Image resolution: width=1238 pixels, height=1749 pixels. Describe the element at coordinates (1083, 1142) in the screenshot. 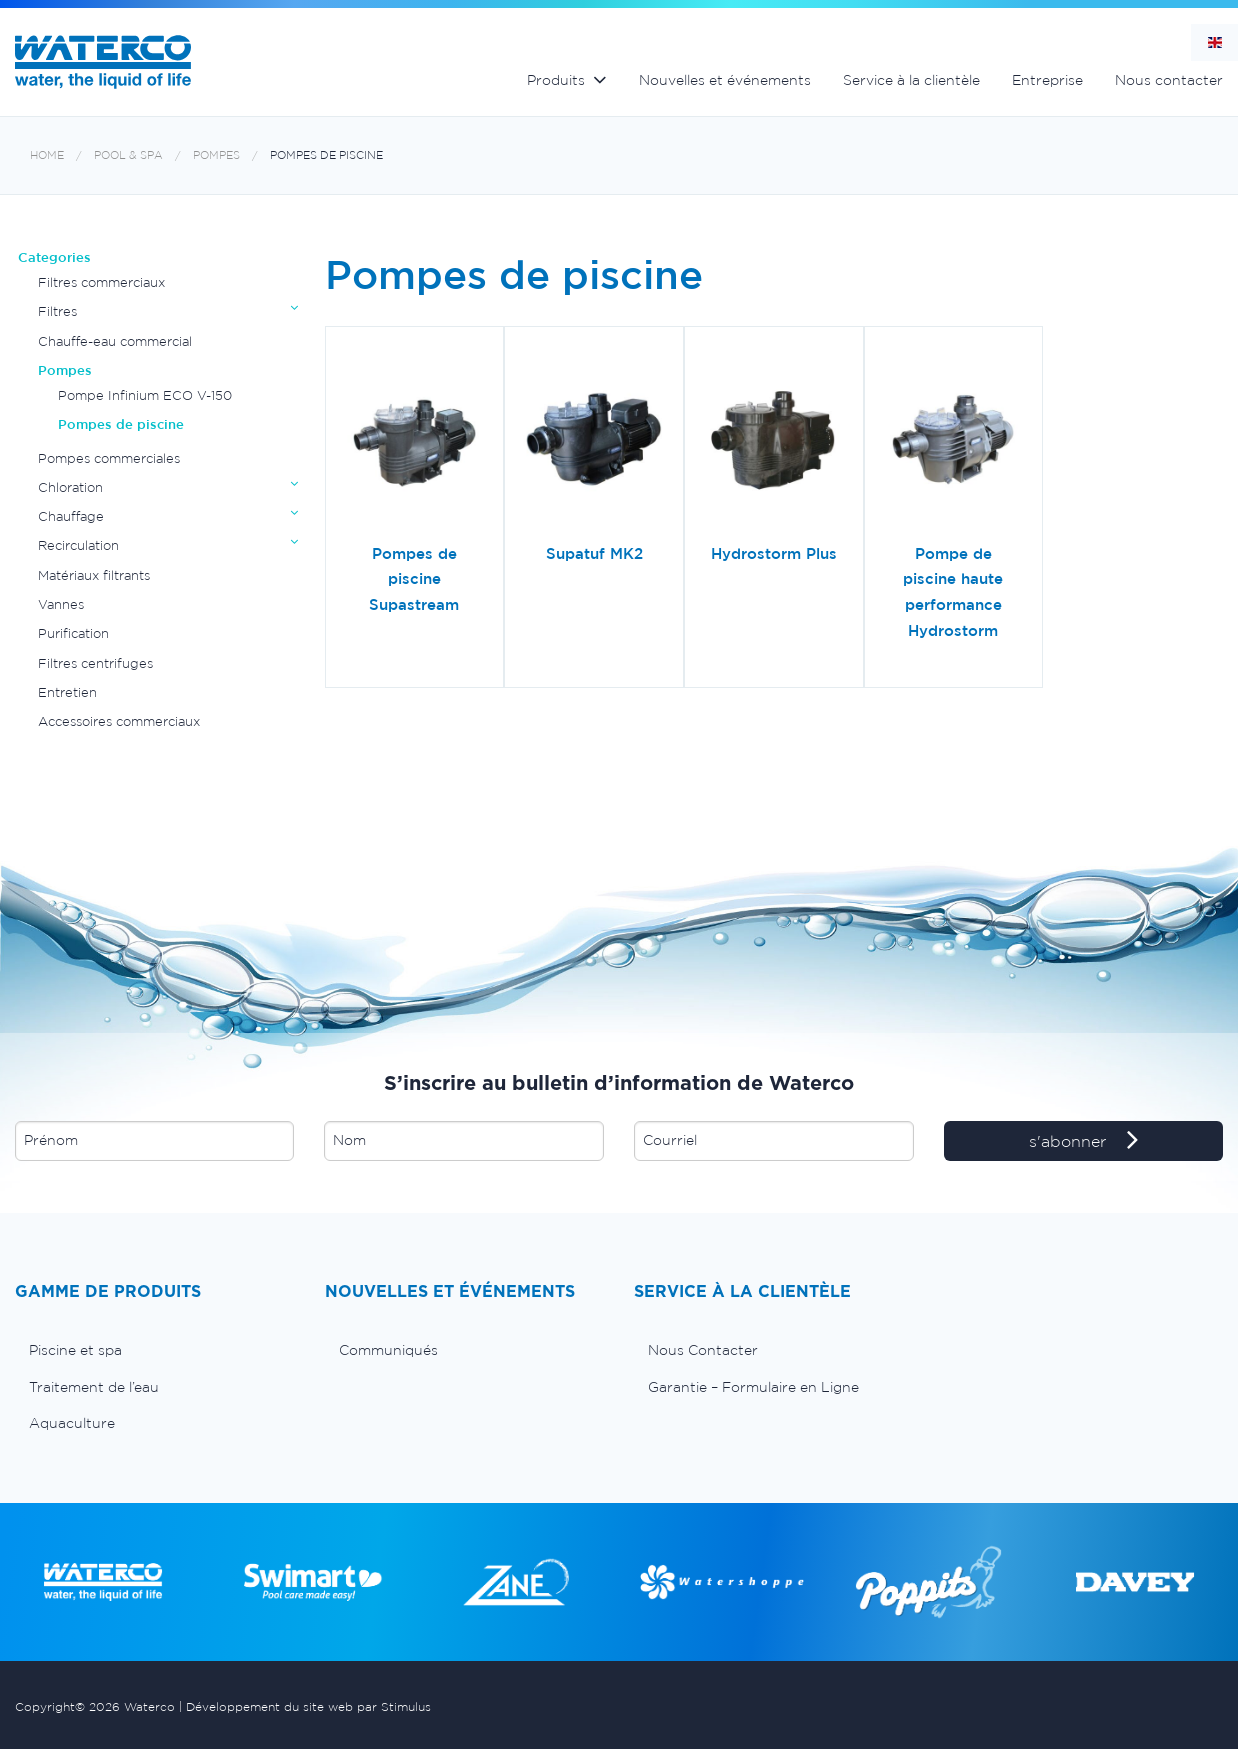

I see `s'abonner` at that location.